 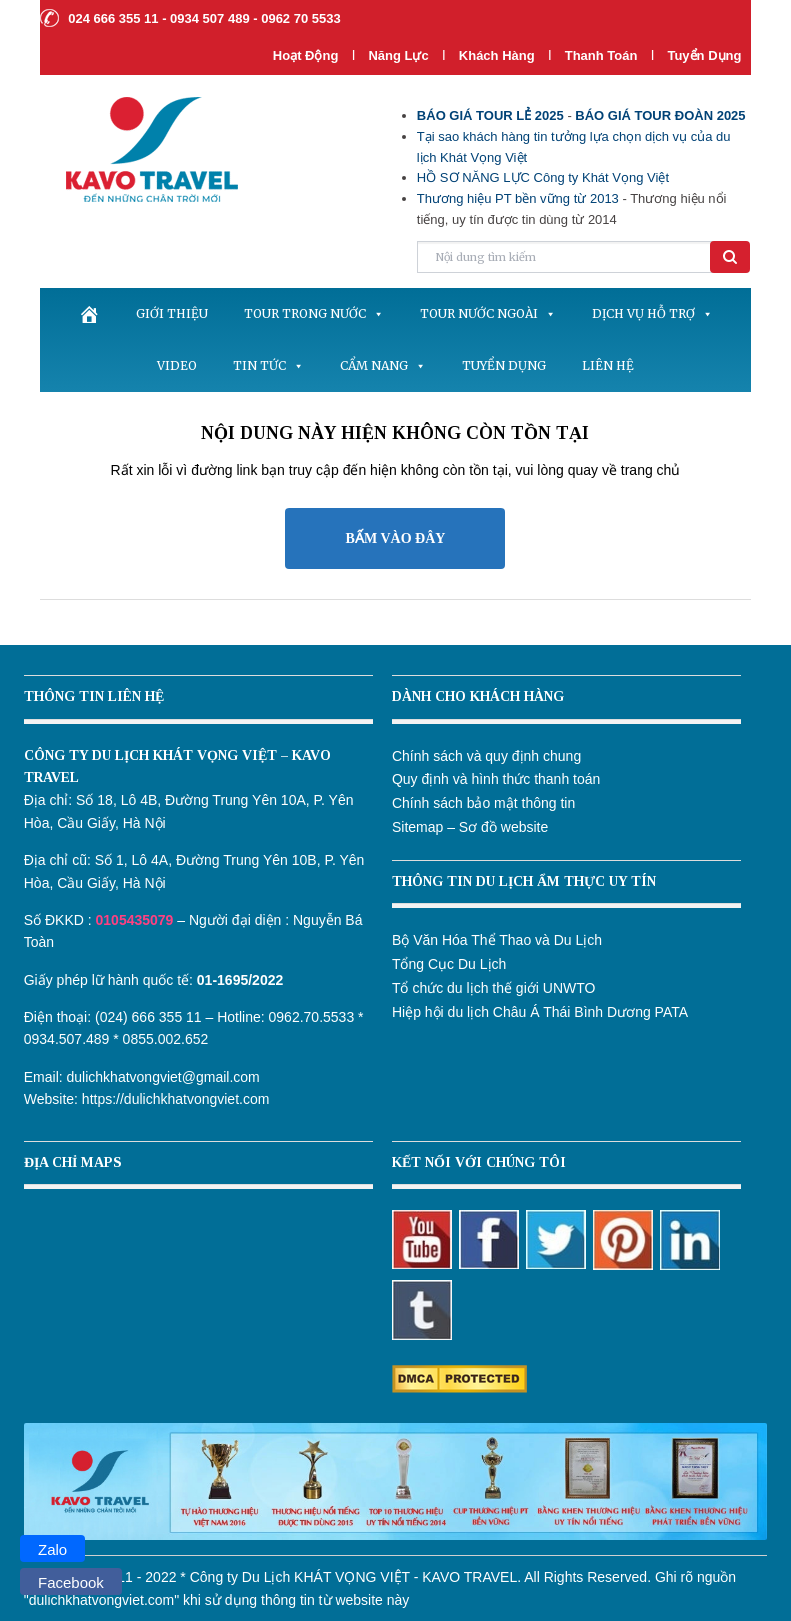 What do you see at coordinates (52, 1549) in the screenshot?
I see `Zalo` at bounding box center [52, 1549].